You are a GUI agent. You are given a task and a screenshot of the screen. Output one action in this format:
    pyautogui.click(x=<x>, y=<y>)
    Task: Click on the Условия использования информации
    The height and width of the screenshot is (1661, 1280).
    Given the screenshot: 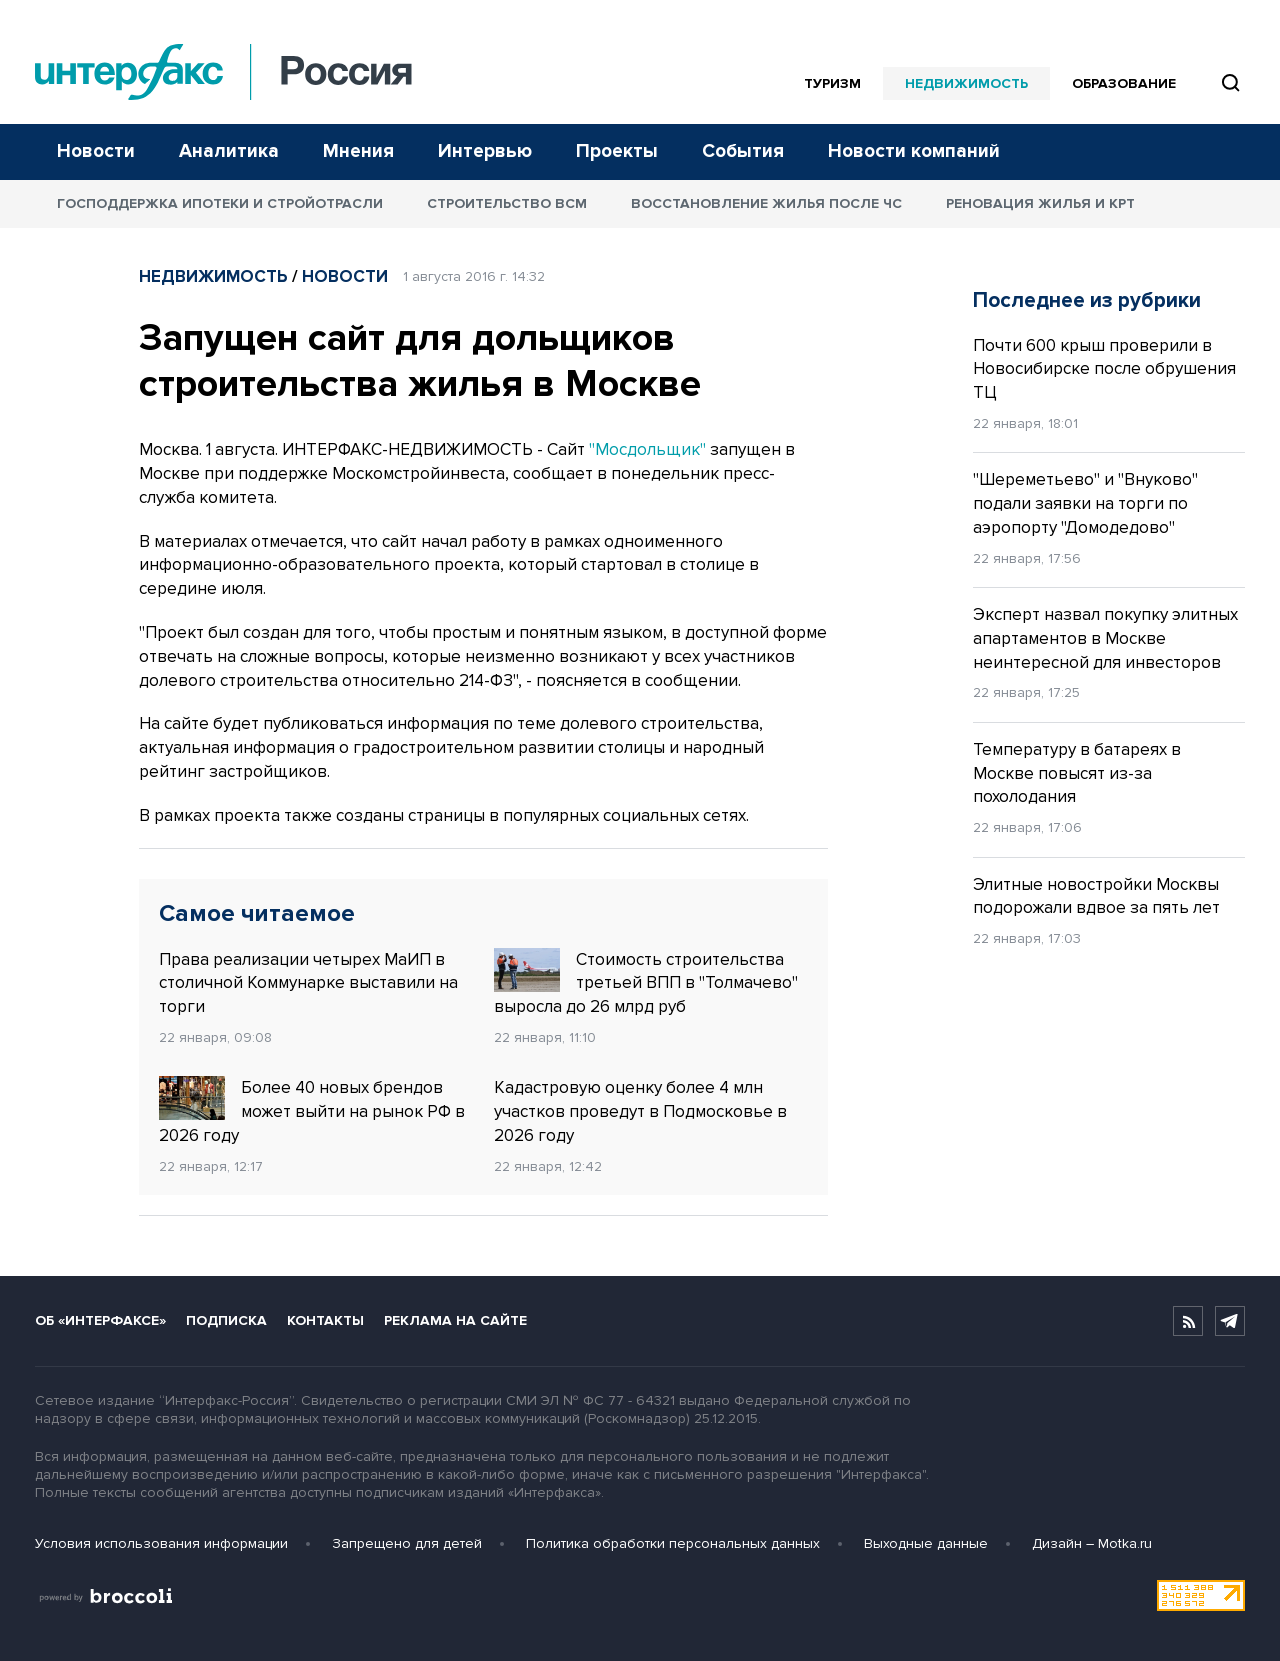 What is the action you would take?
    pyautogui.click(x=161, y=1543)
    